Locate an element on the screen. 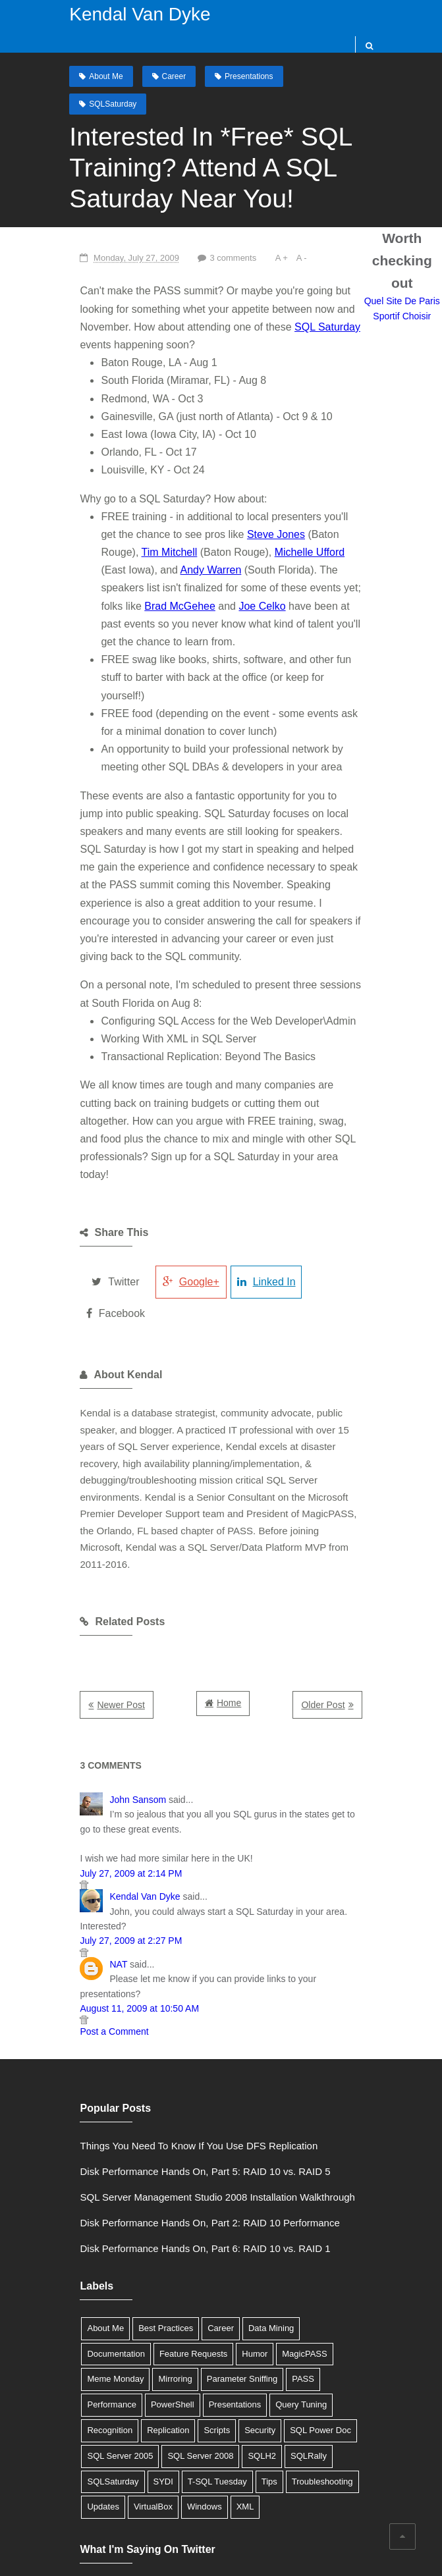 This screenshot has height=2576, width=442. July 27, 2009 at 2:27 PM is located at coordinates (118, 1826).